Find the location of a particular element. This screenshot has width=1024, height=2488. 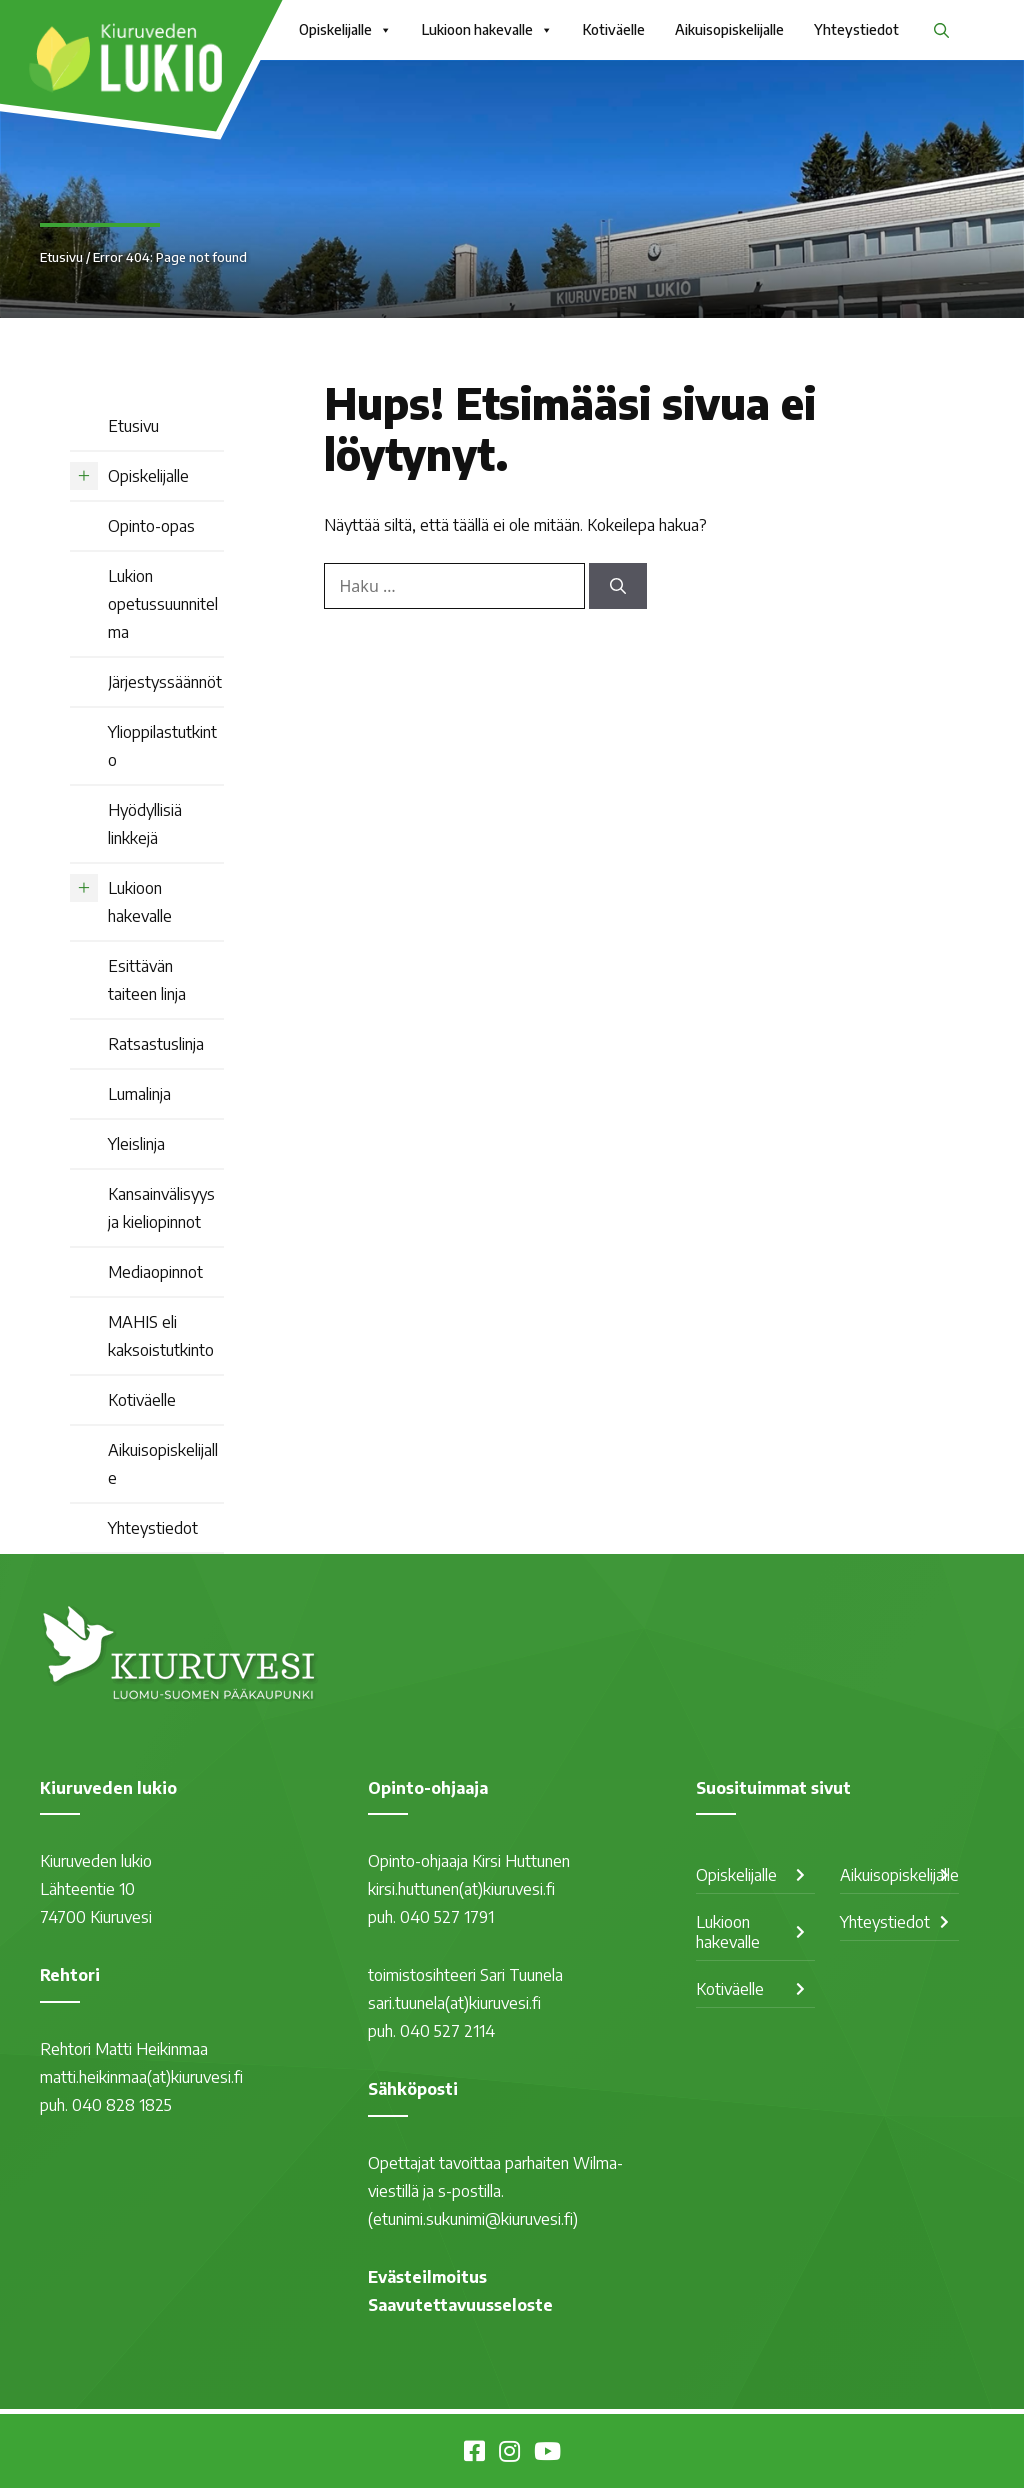

Kotiväelle is located at coordinates (614, 29).